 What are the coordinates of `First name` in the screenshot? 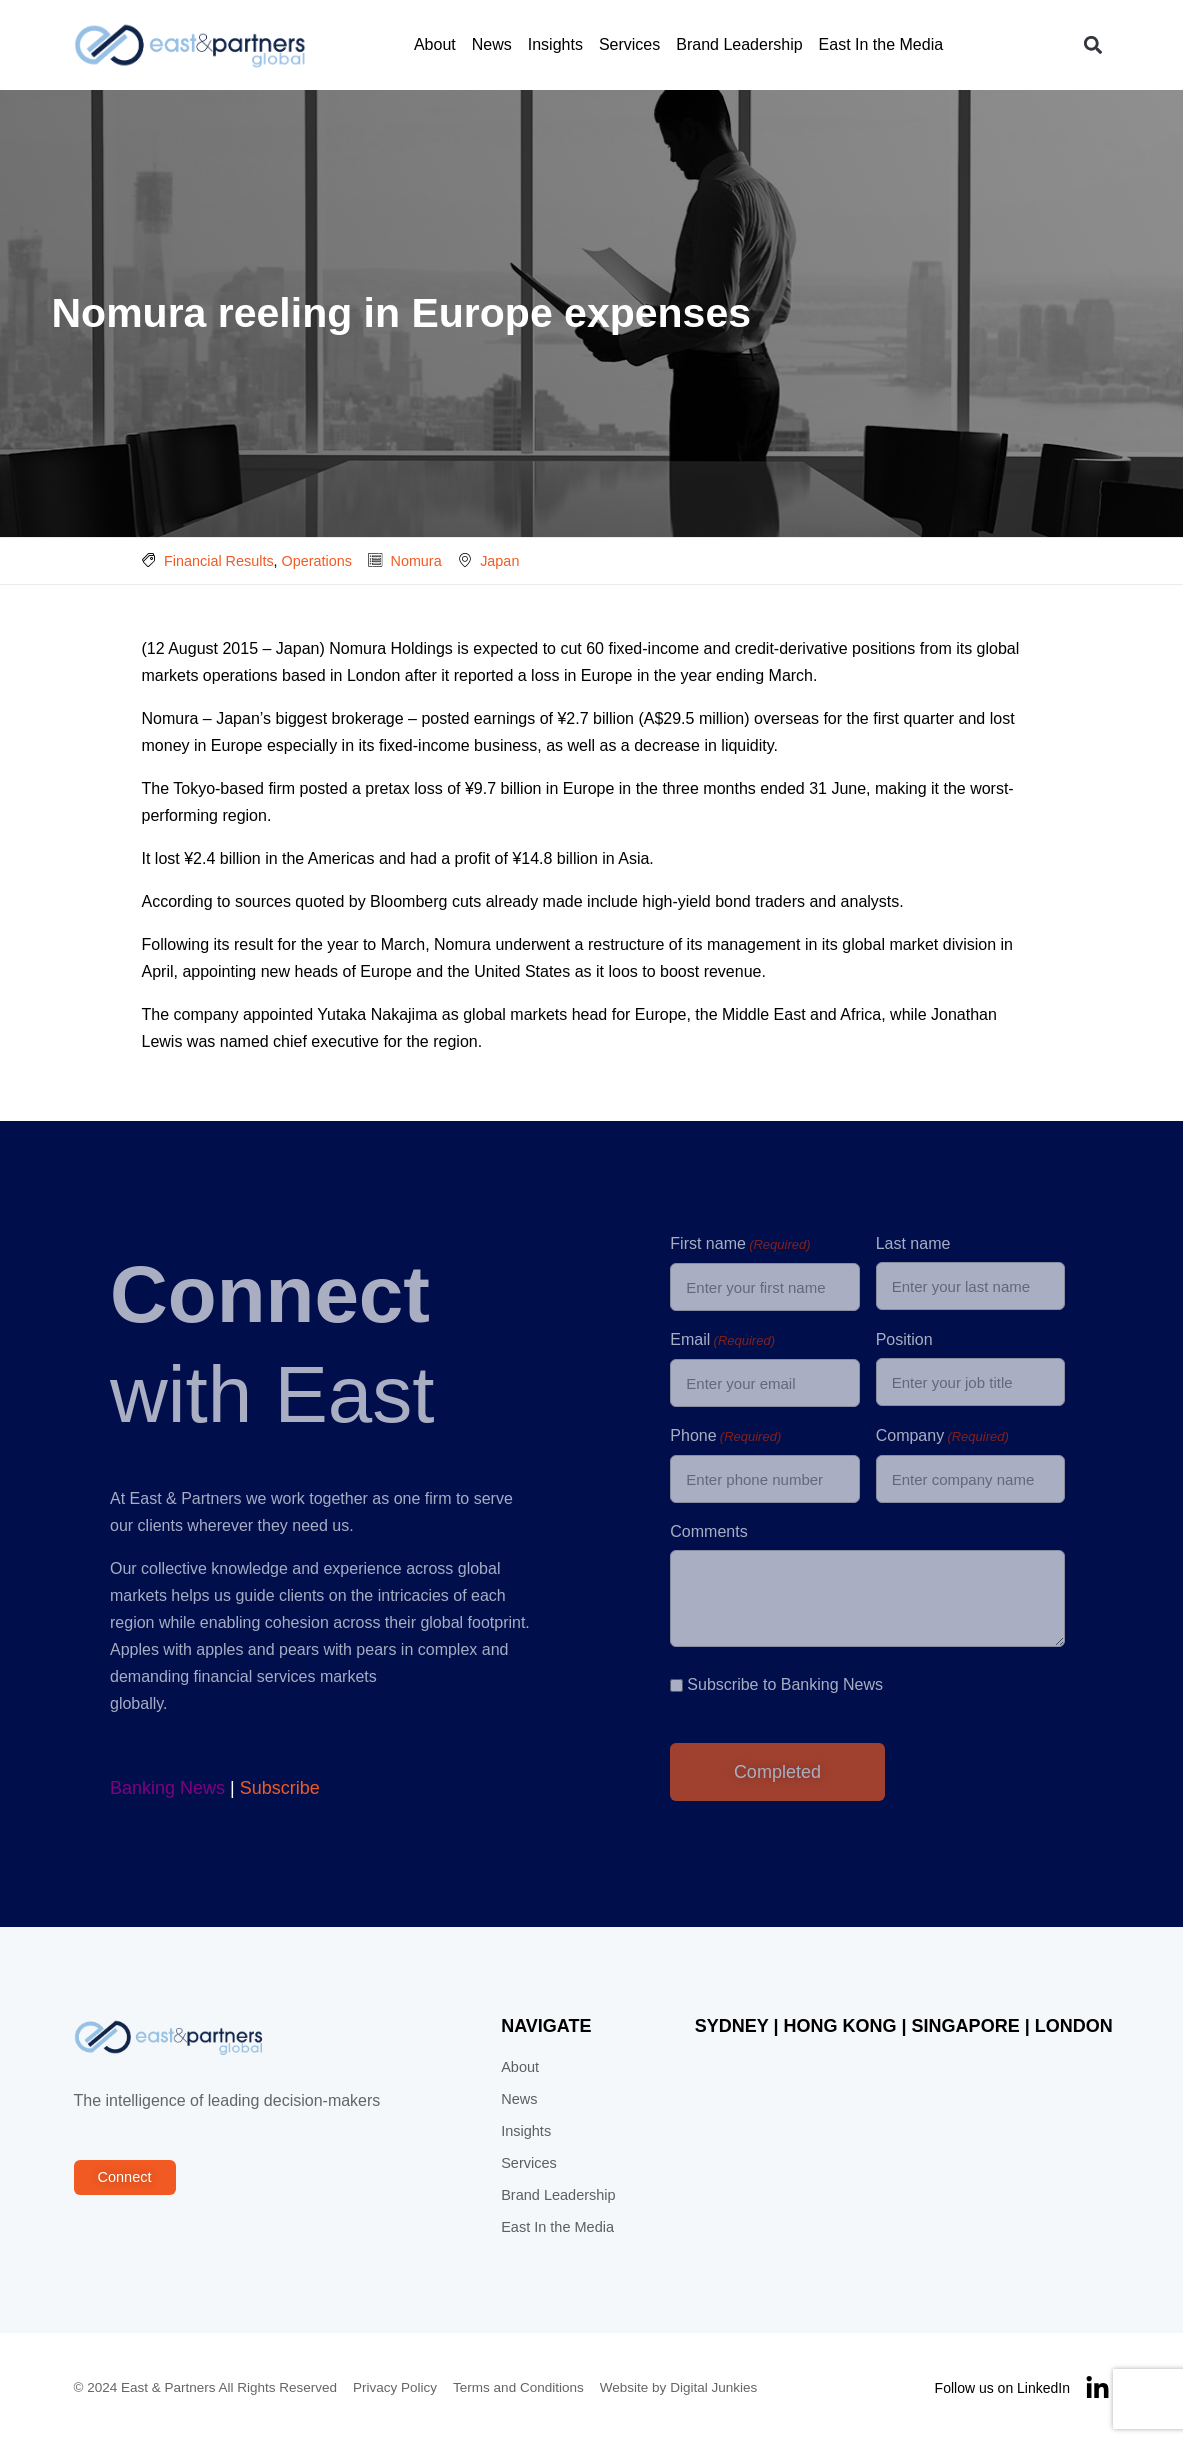 It's located at (740, 1245).